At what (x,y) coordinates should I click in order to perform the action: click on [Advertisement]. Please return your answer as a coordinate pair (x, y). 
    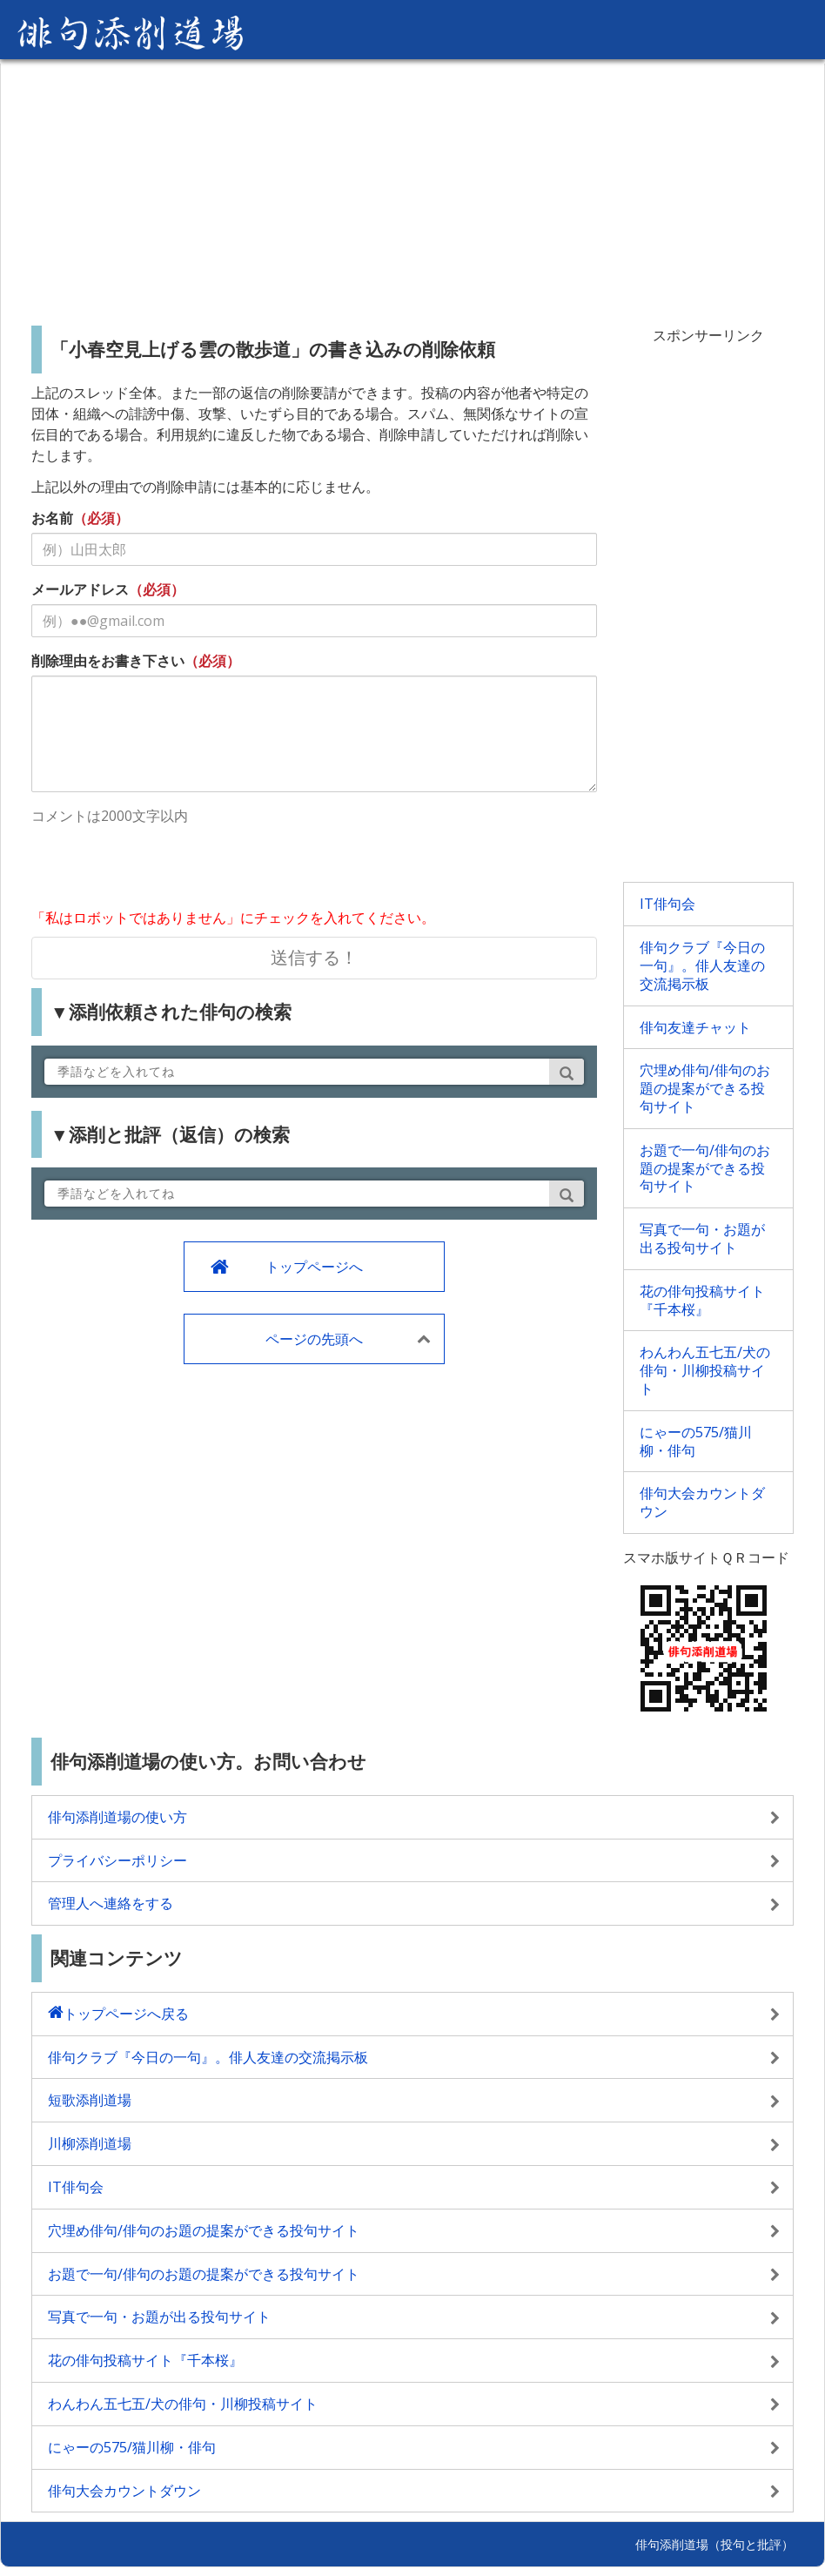
    Looking at the image, I should click on (412, 185).